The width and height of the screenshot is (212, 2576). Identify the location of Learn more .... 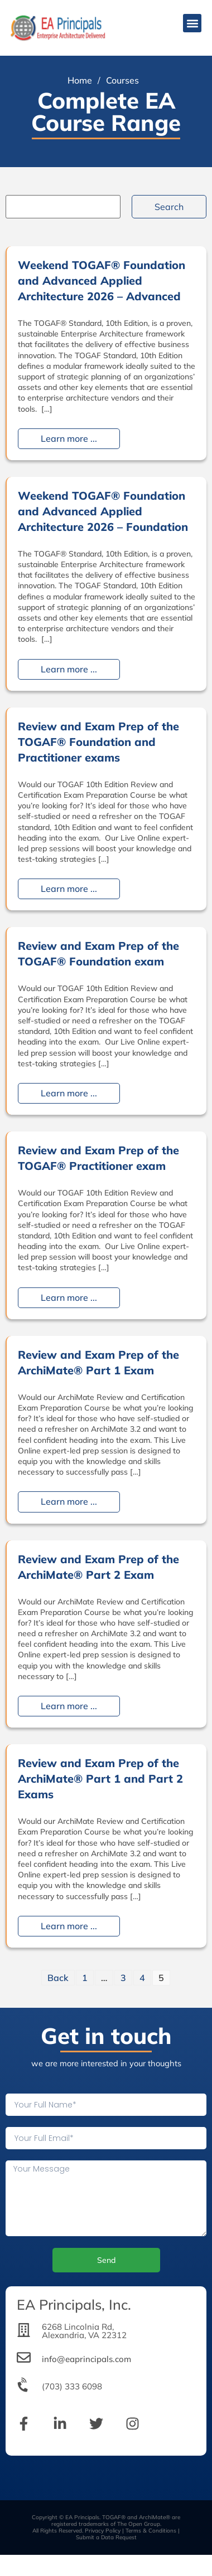
(69, 438).